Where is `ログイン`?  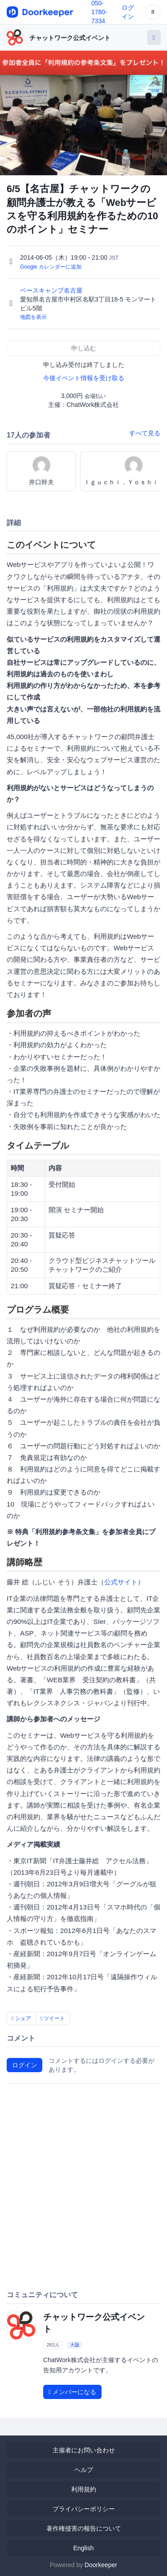 ログイン is located at coordinates (24, 2065).